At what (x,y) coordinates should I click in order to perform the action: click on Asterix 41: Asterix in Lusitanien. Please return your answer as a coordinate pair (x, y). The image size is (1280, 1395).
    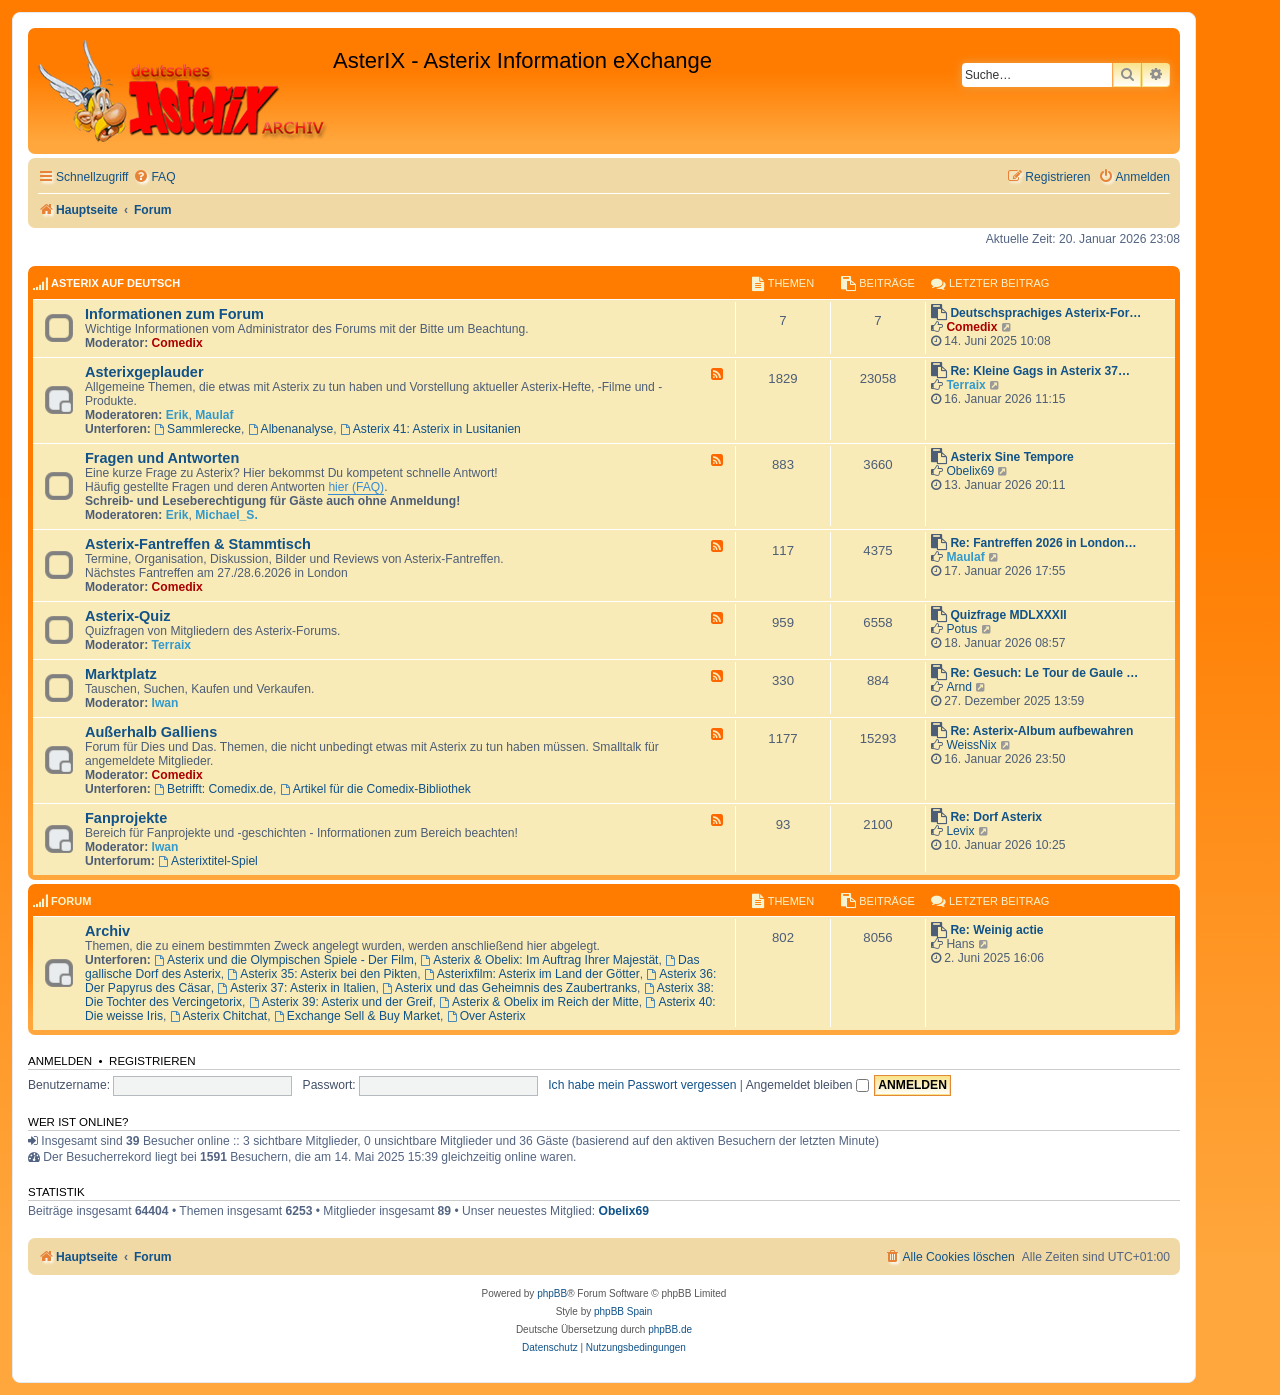
    Looking at the image, I should click on (430, 429).